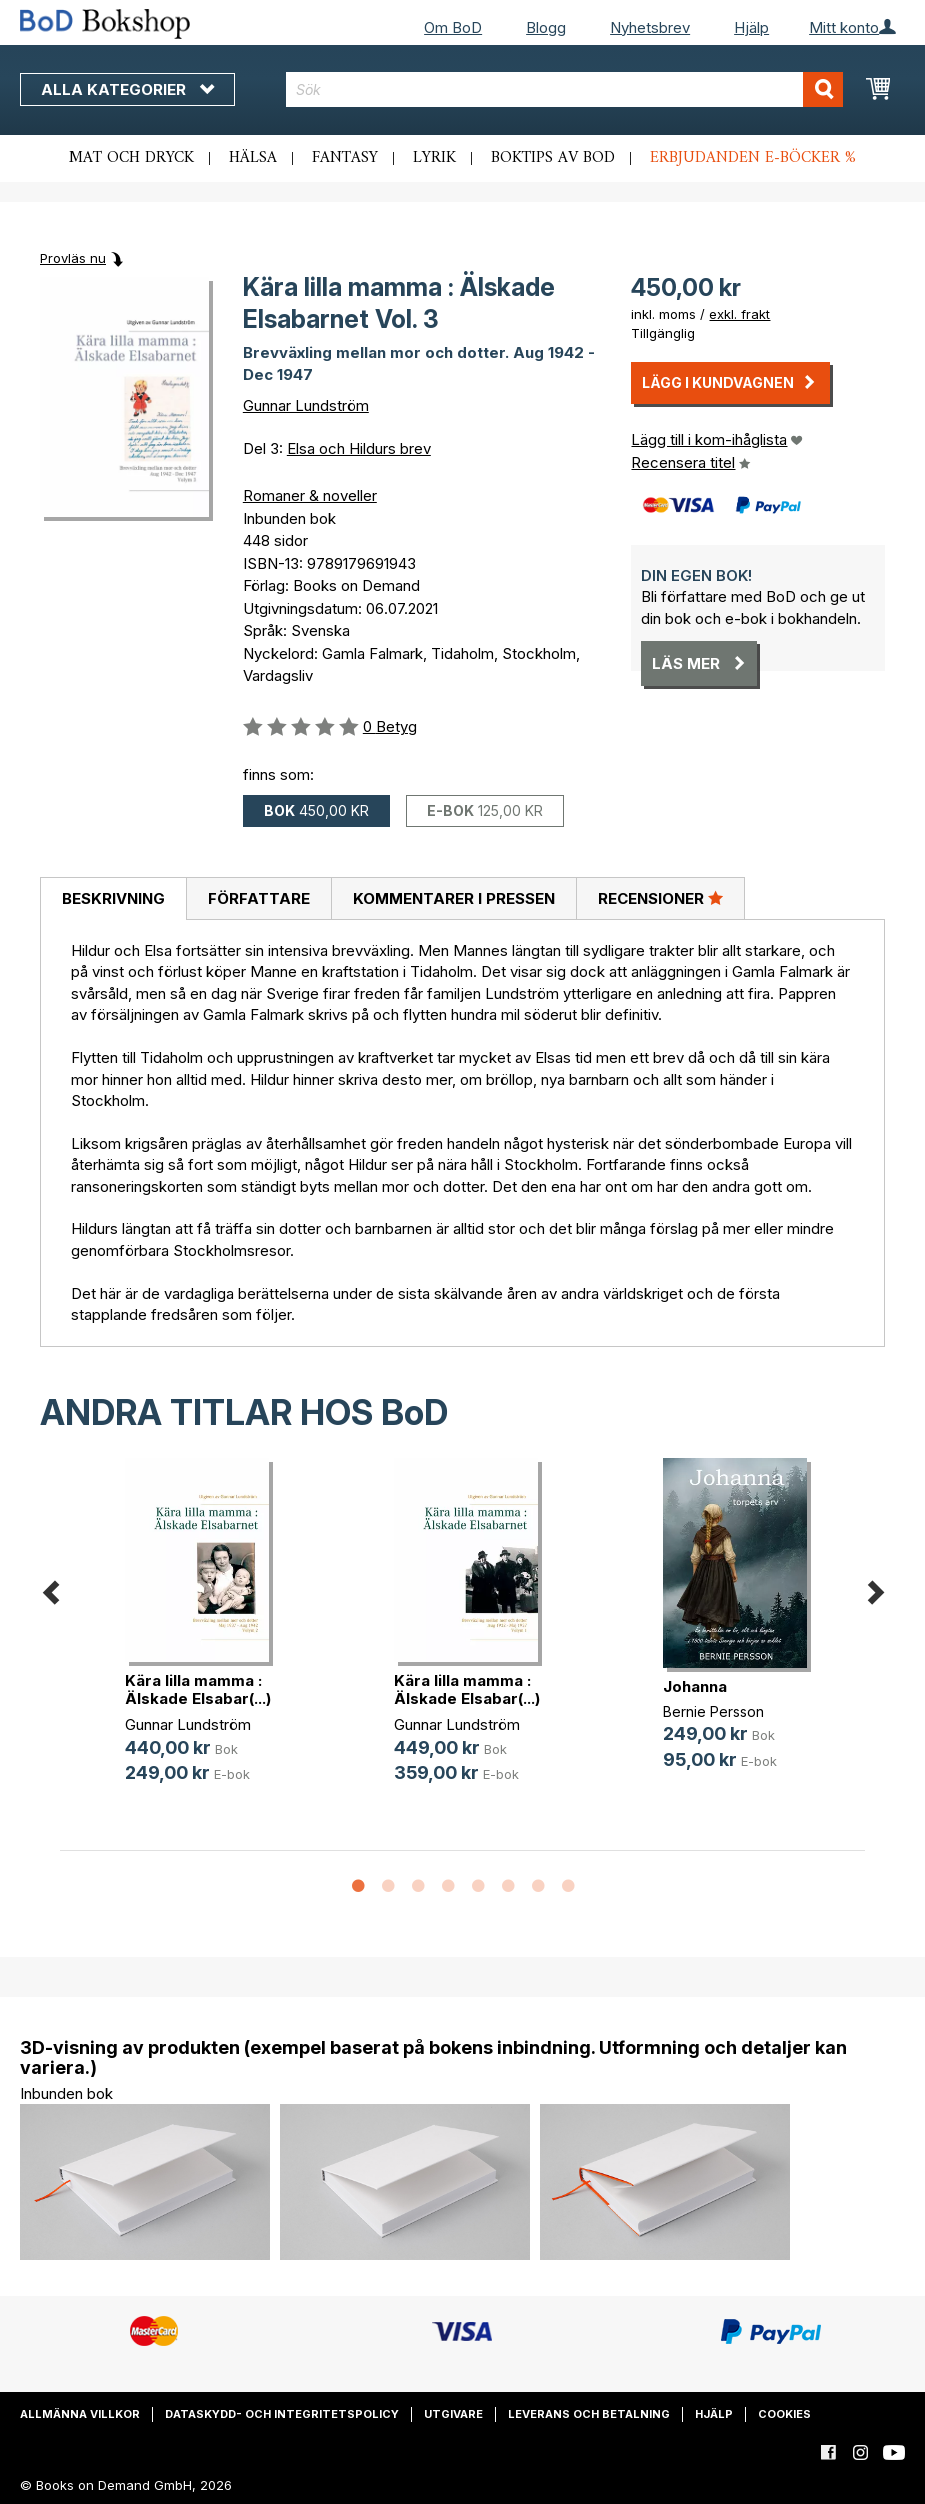 This screenshot has width=925, height=2504. What do you see at coordinates (453, 2414) in the screenshot?
I see `Utgivare` at bounding box center [453, 2414].